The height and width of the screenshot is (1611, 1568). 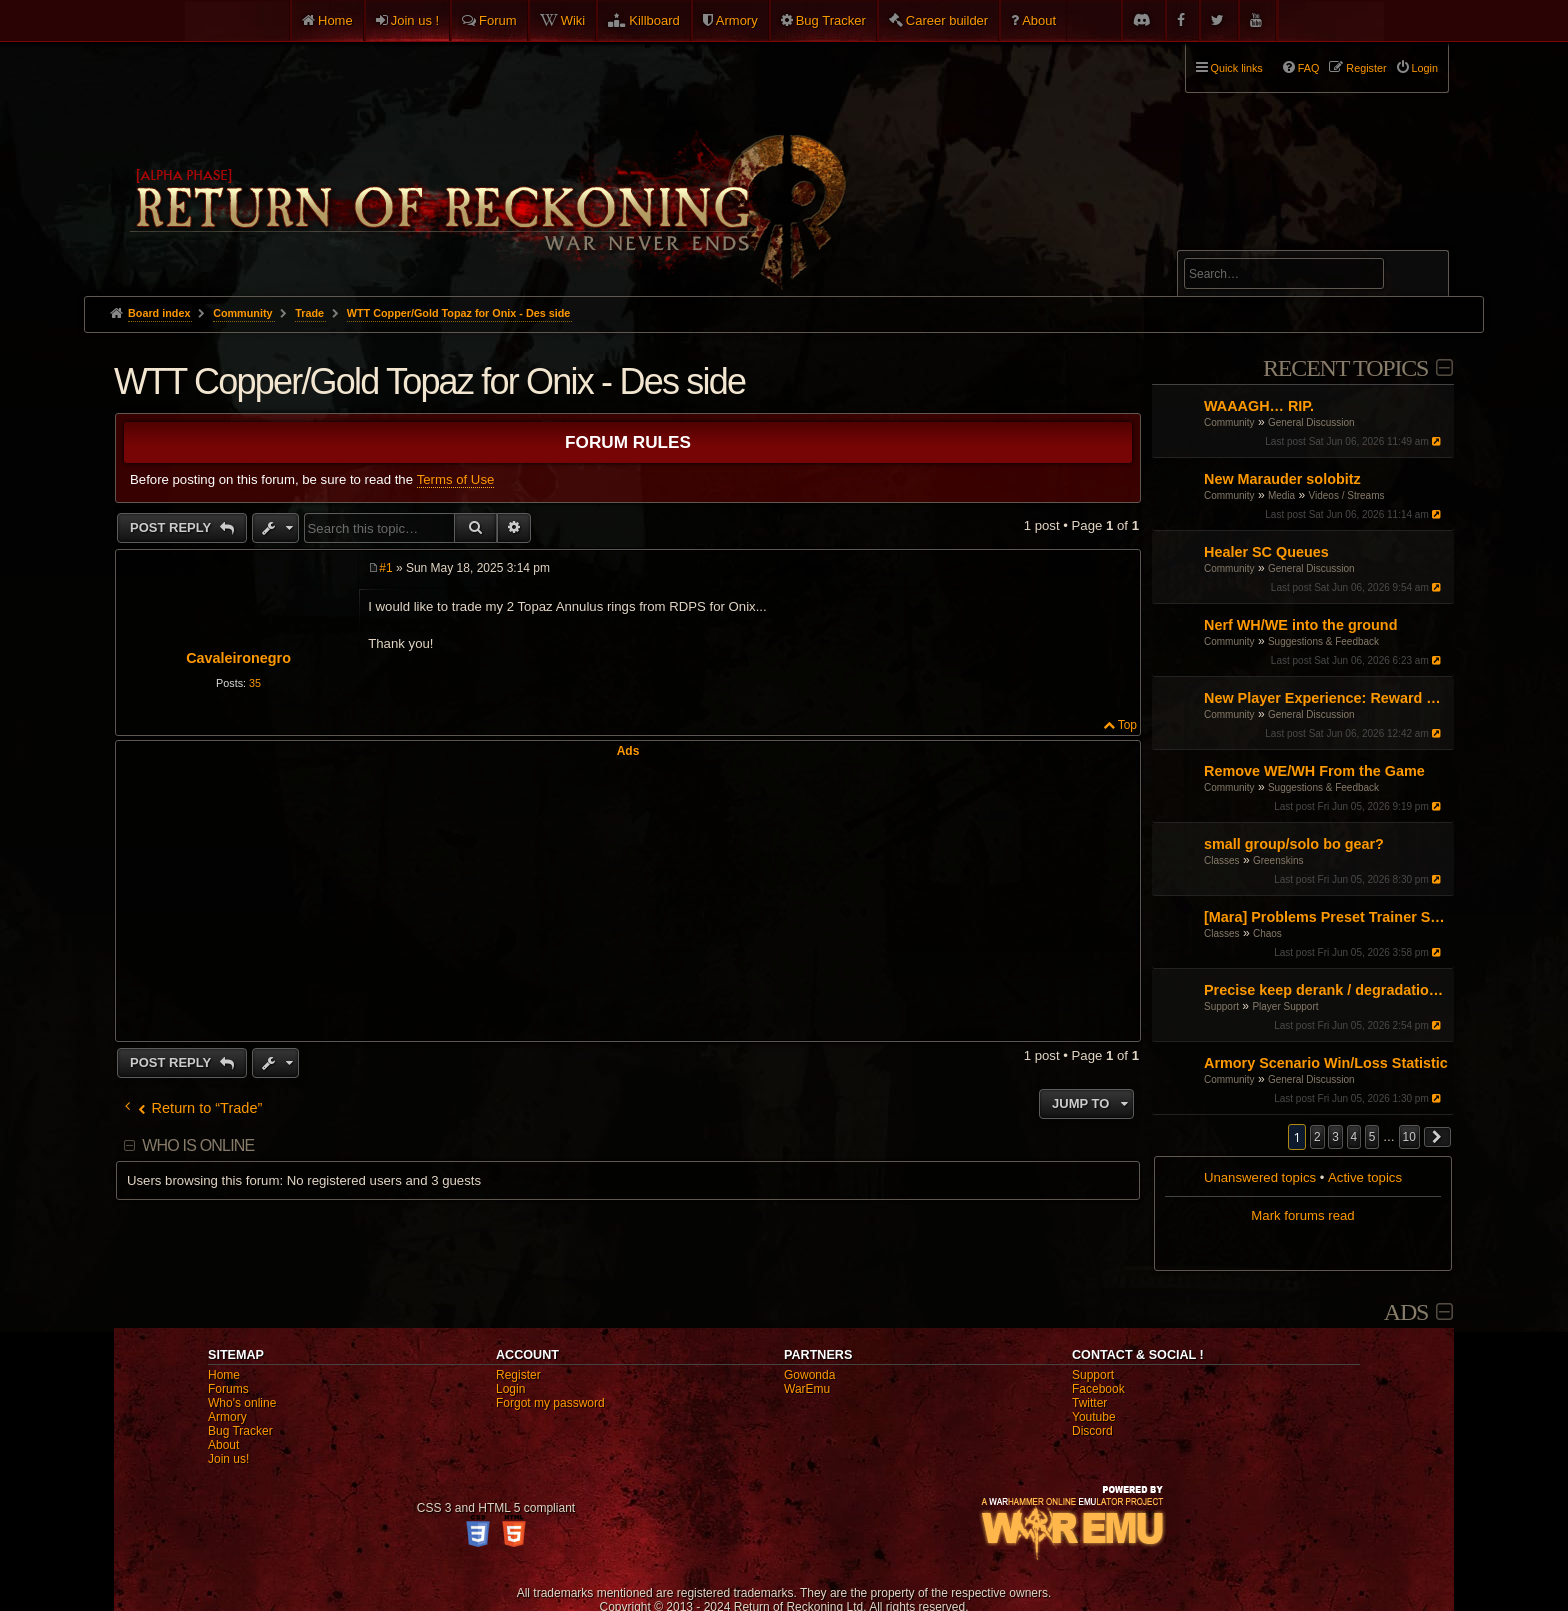 I want to click on Discord, so click(x=1092, y=1431).